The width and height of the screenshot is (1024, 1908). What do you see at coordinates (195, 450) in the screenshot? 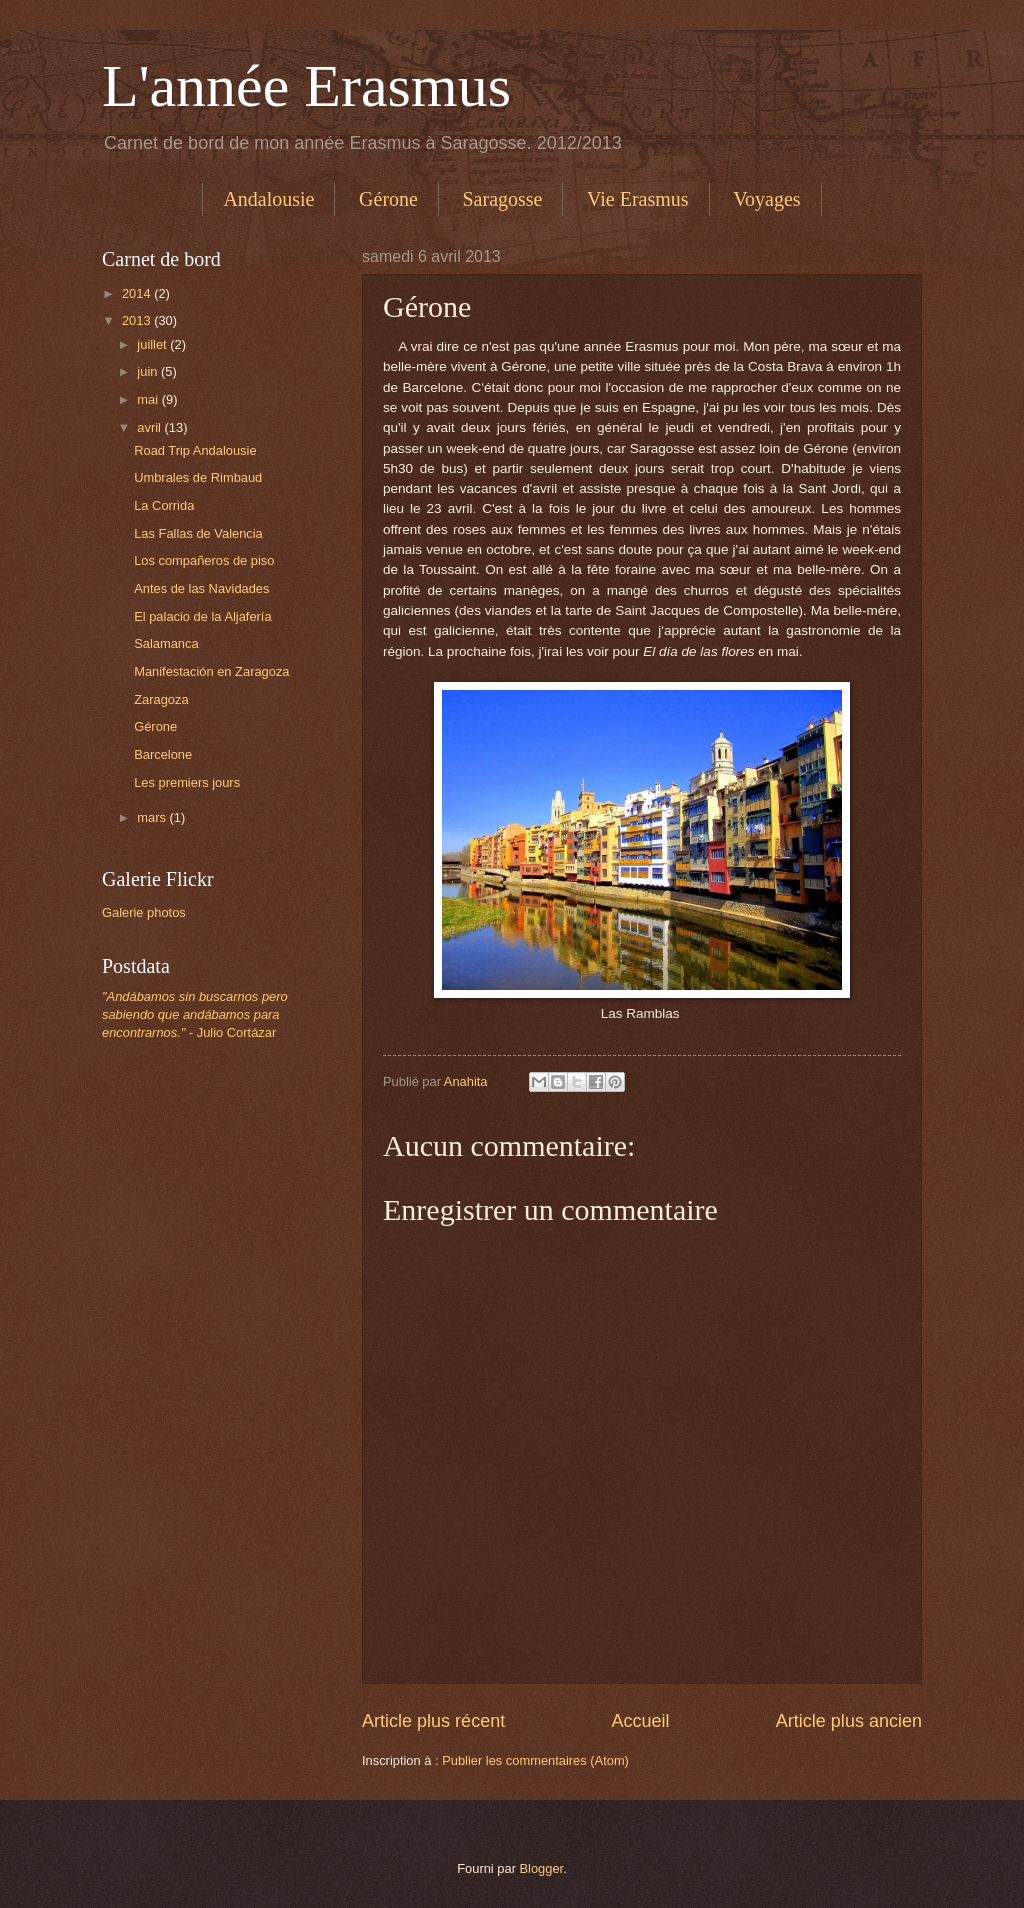
I see `Road Trip Andalousie` at bounding box center [195, 450].